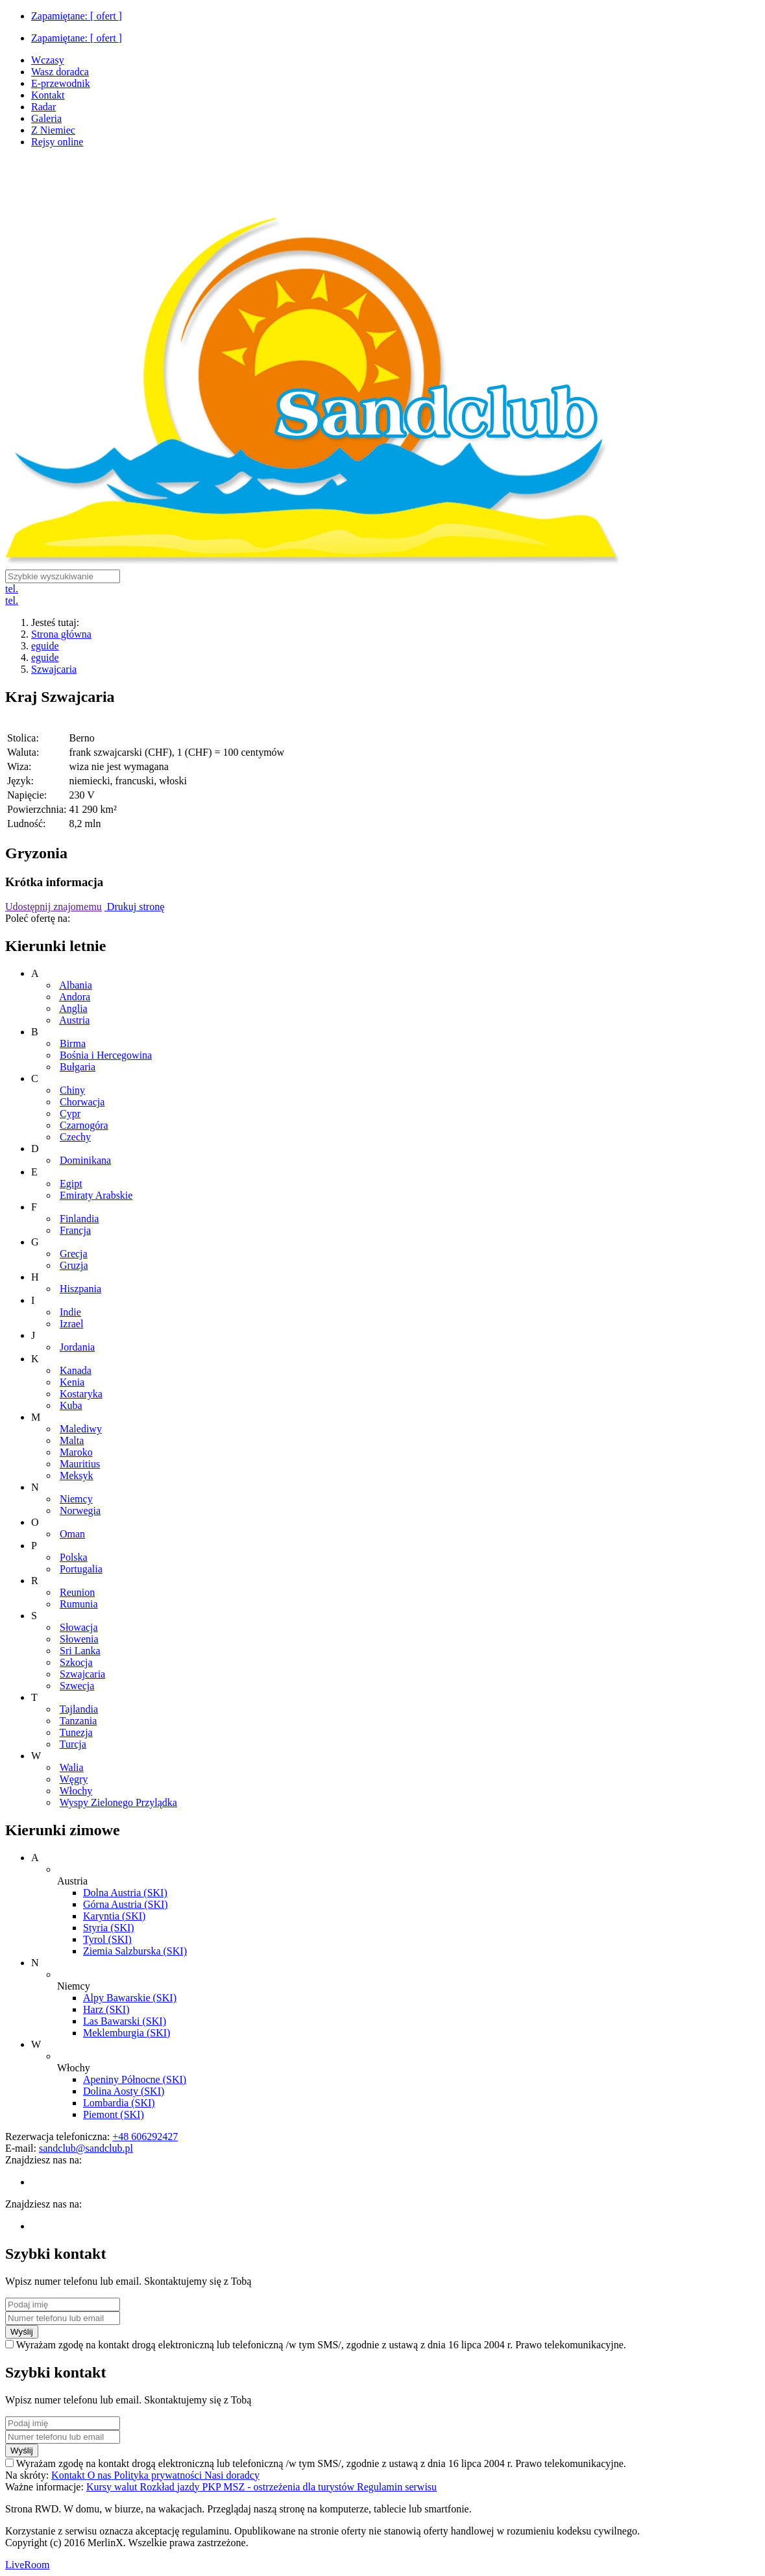  What do you see at coordinates (21, 2332) in the screenshot?
I see `Wyślij` at bounding box center [21, 2332].